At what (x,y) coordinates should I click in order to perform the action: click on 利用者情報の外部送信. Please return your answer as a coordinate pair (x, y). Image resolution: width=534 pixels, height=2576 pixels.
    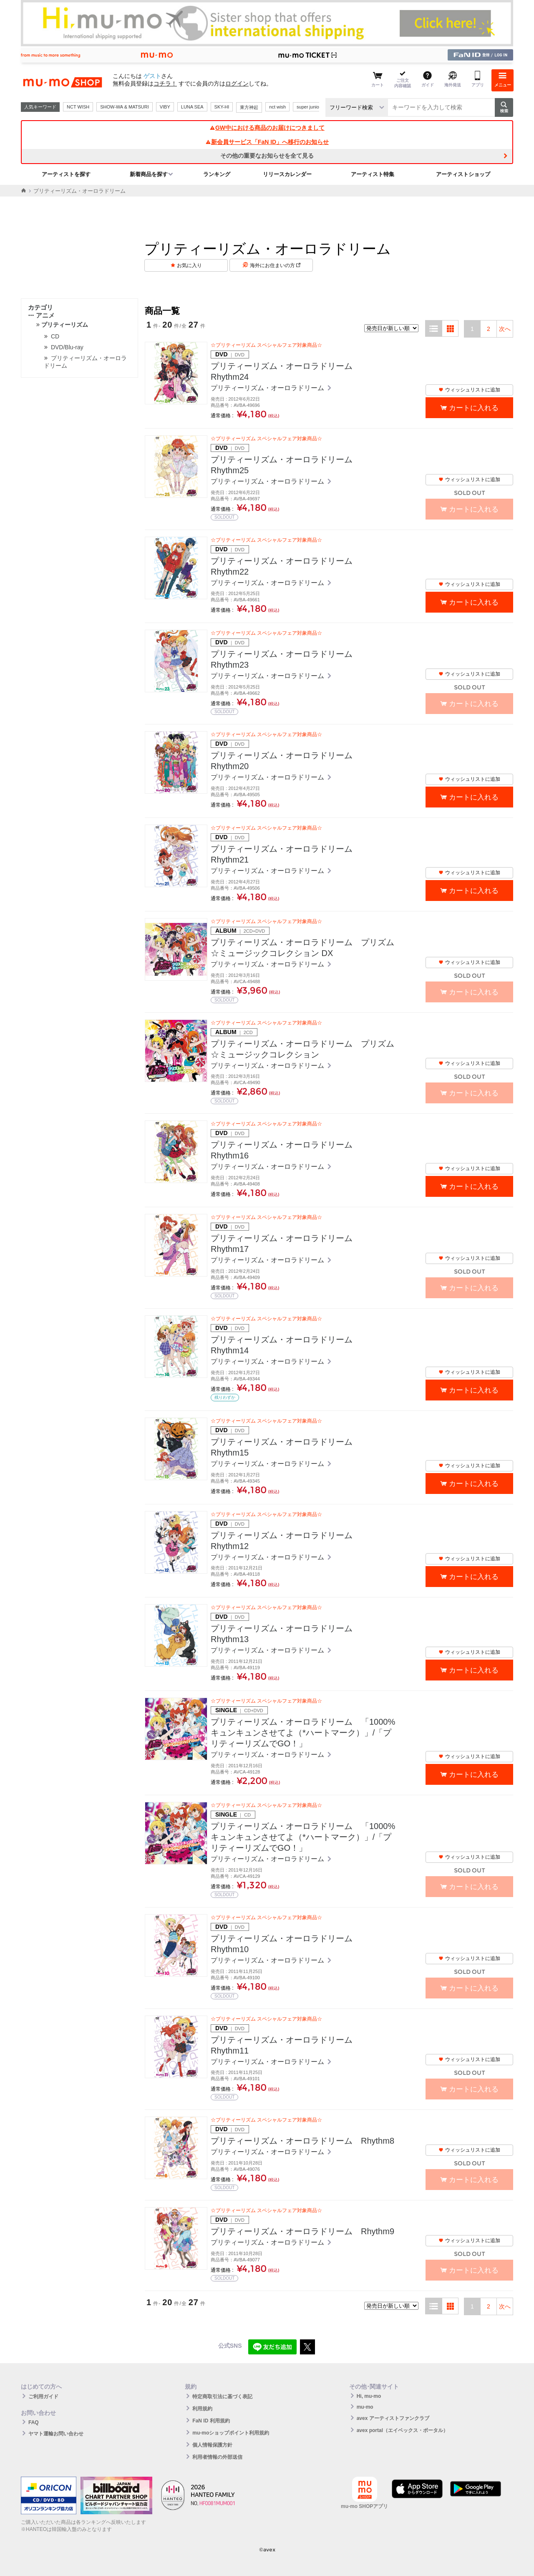
    Looking at the image, I should click on (217, 2457).